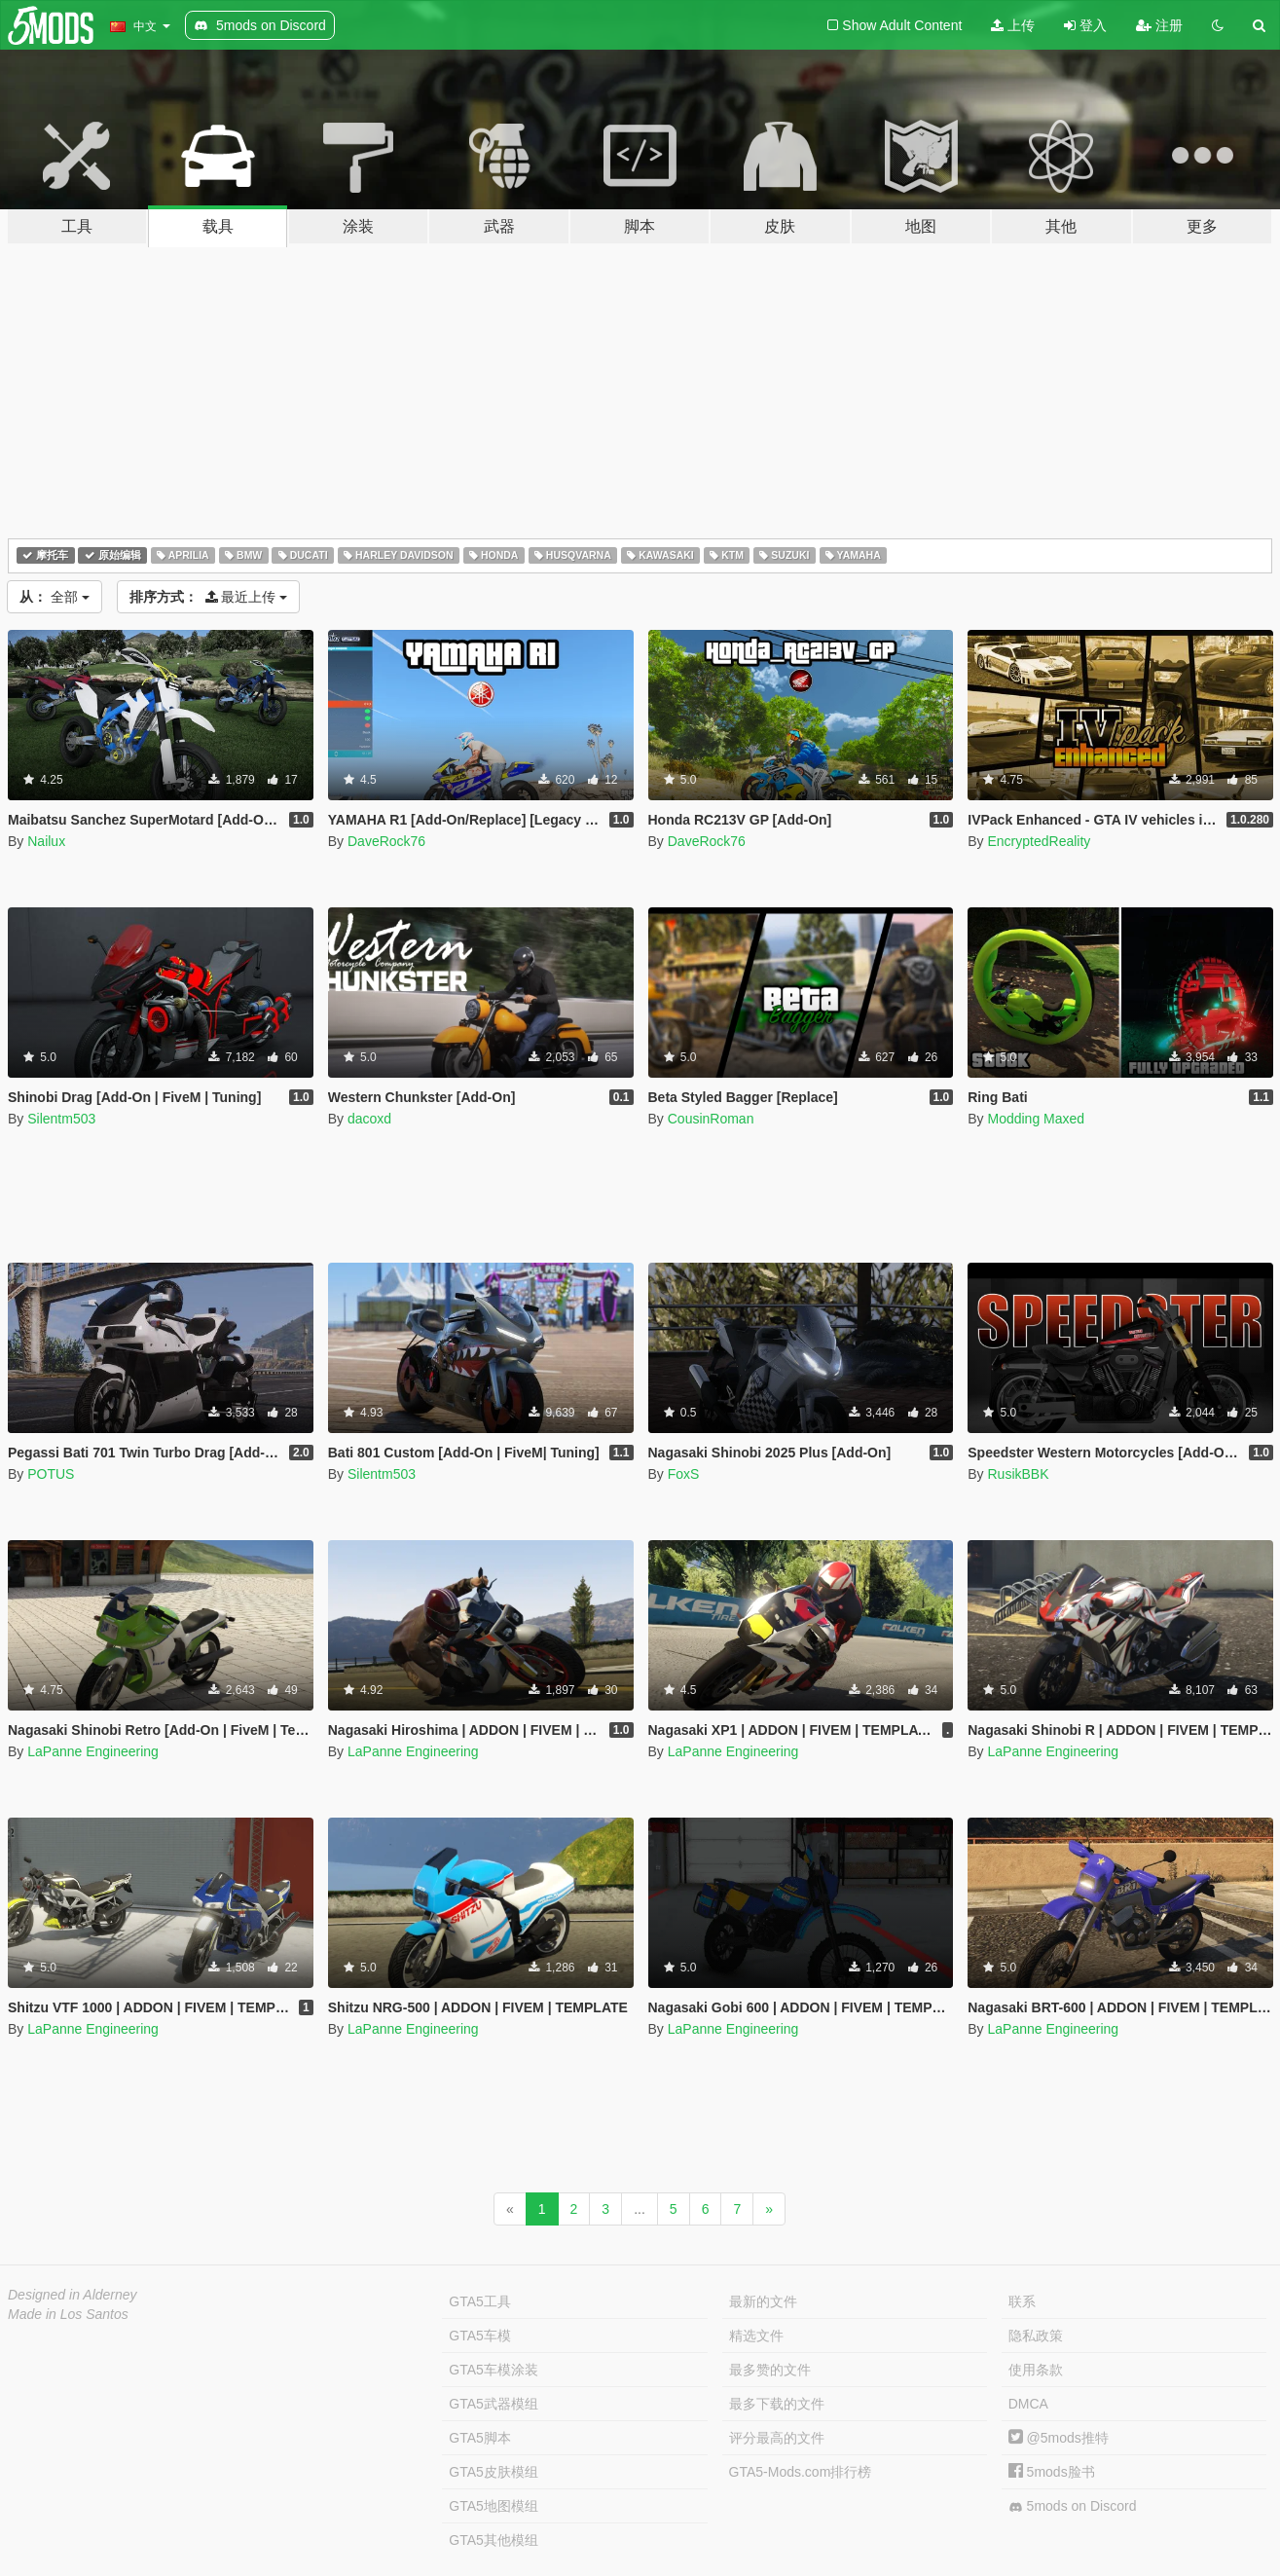  What do you see at coordinates (1038, 841) in the screenshot?
I see `EncryptedReality` at bounding box center [1038, 841].